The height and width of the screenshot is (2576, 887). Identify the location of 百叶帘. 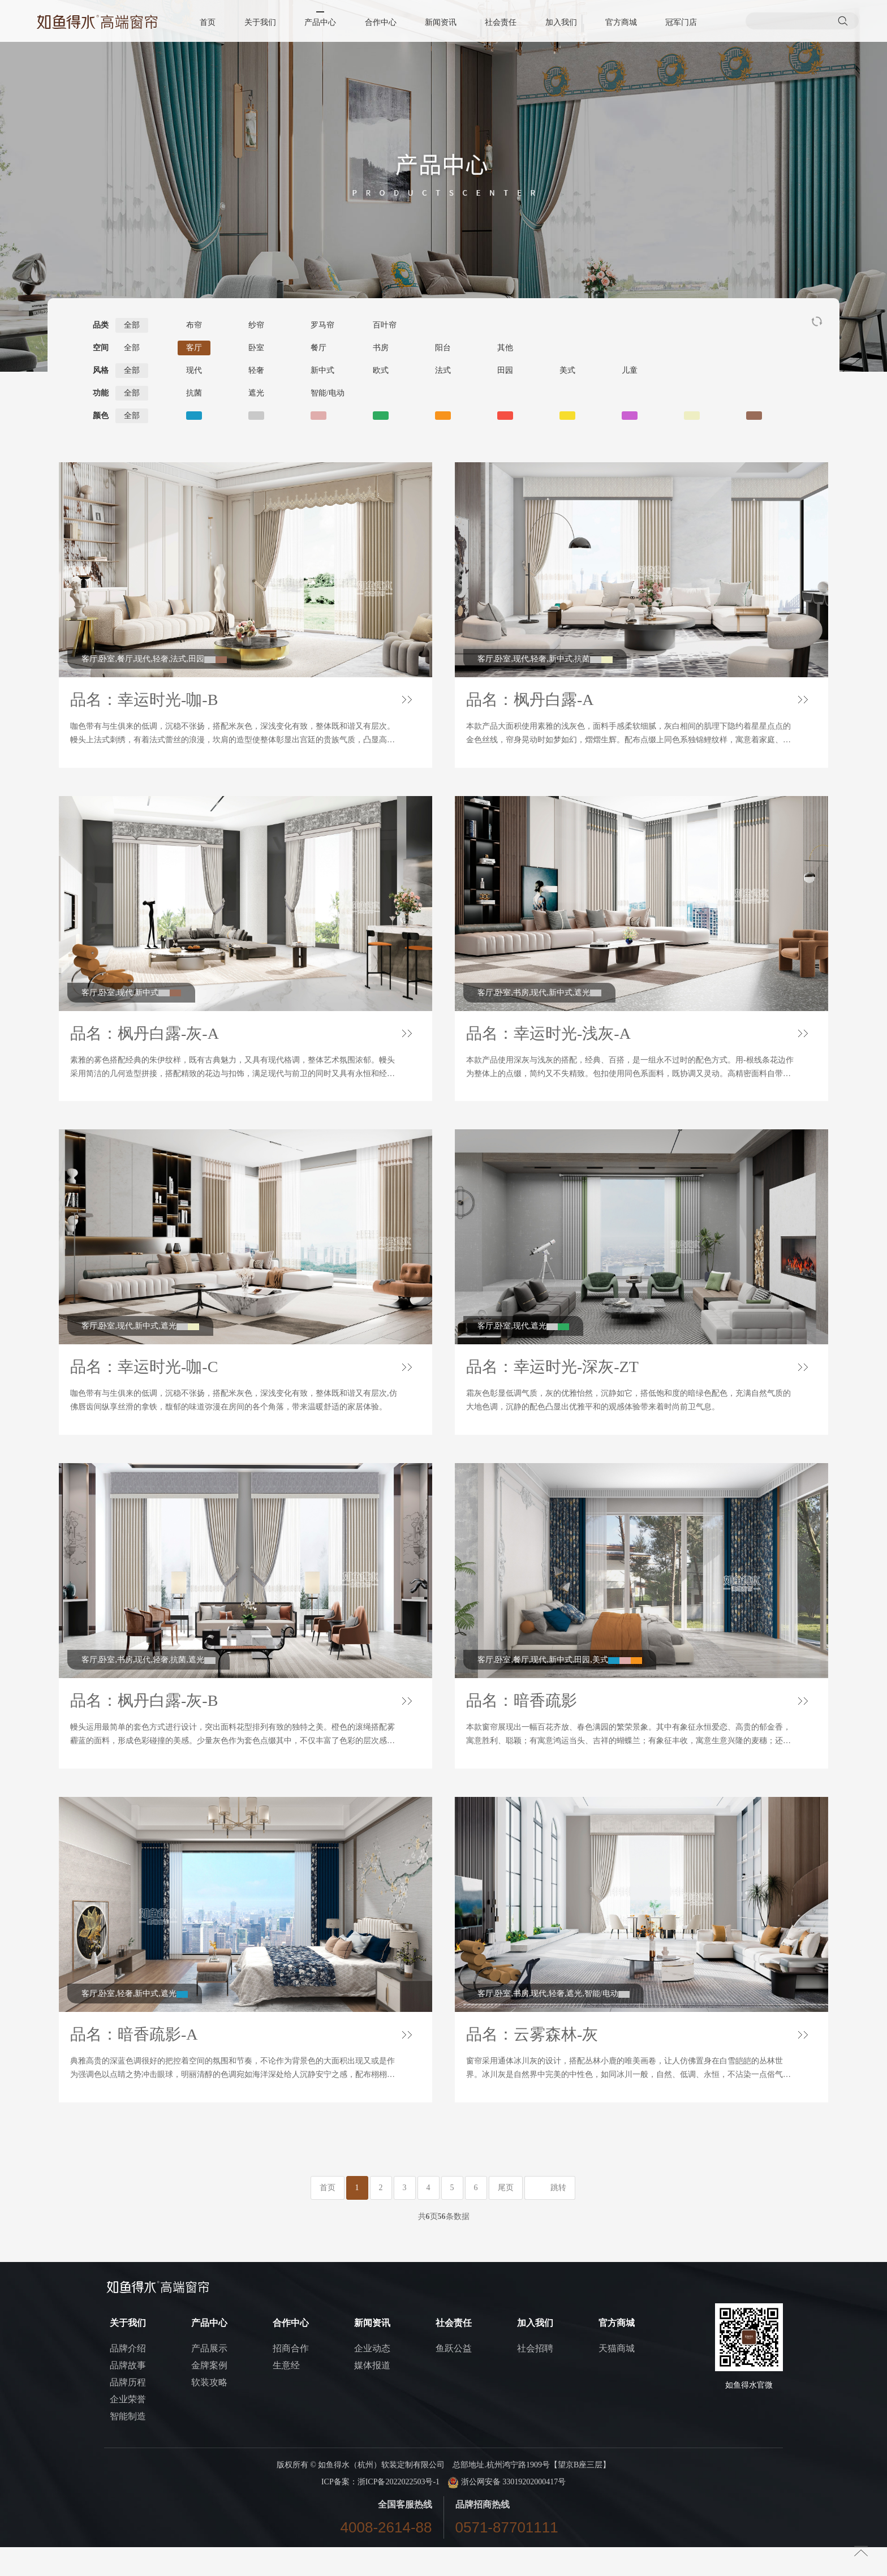
(385, 325).